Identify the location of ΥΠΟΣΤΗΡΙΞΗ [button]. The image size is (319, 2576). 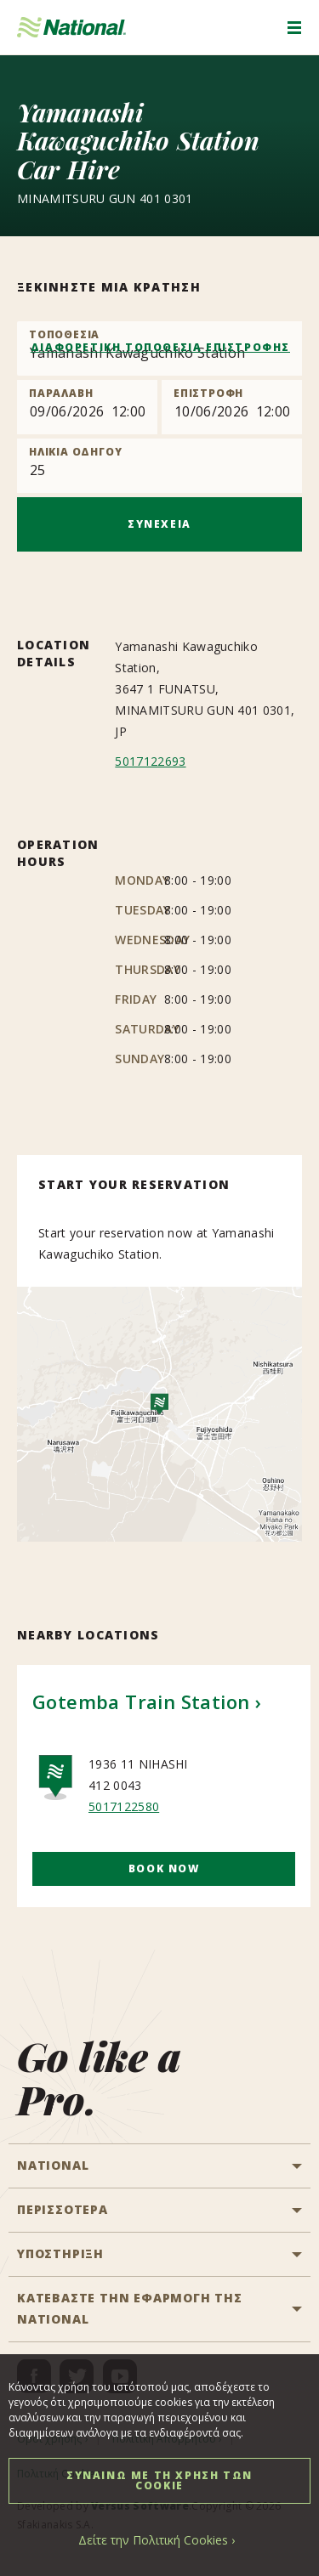
(60, 2253).